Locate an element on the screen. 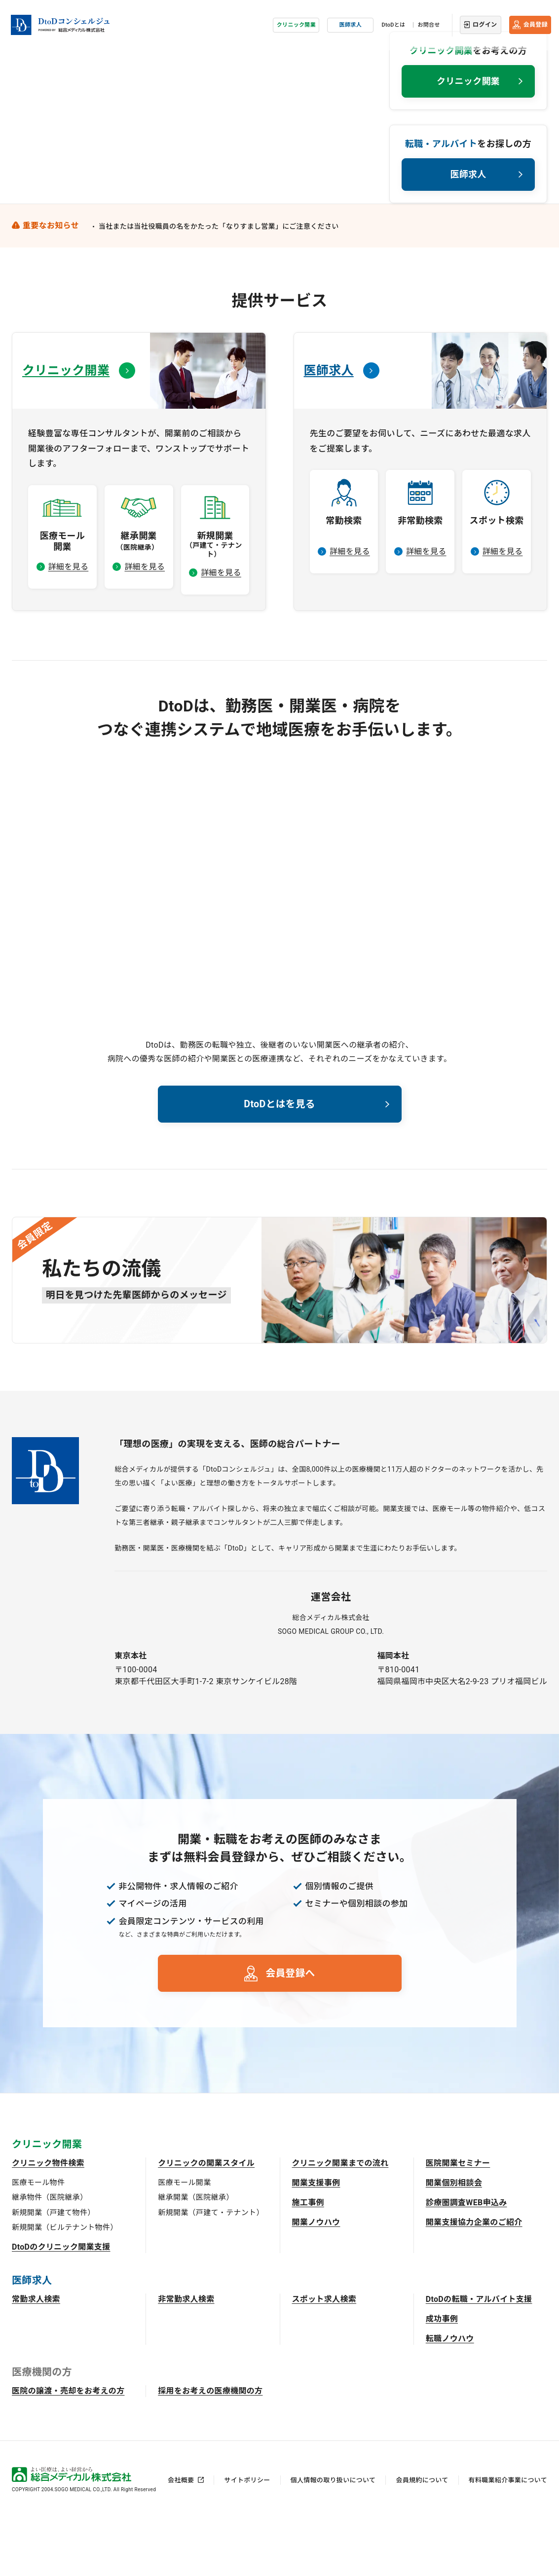  新規開業（ビルテナント物件） is located at coordinates (64, 2284).